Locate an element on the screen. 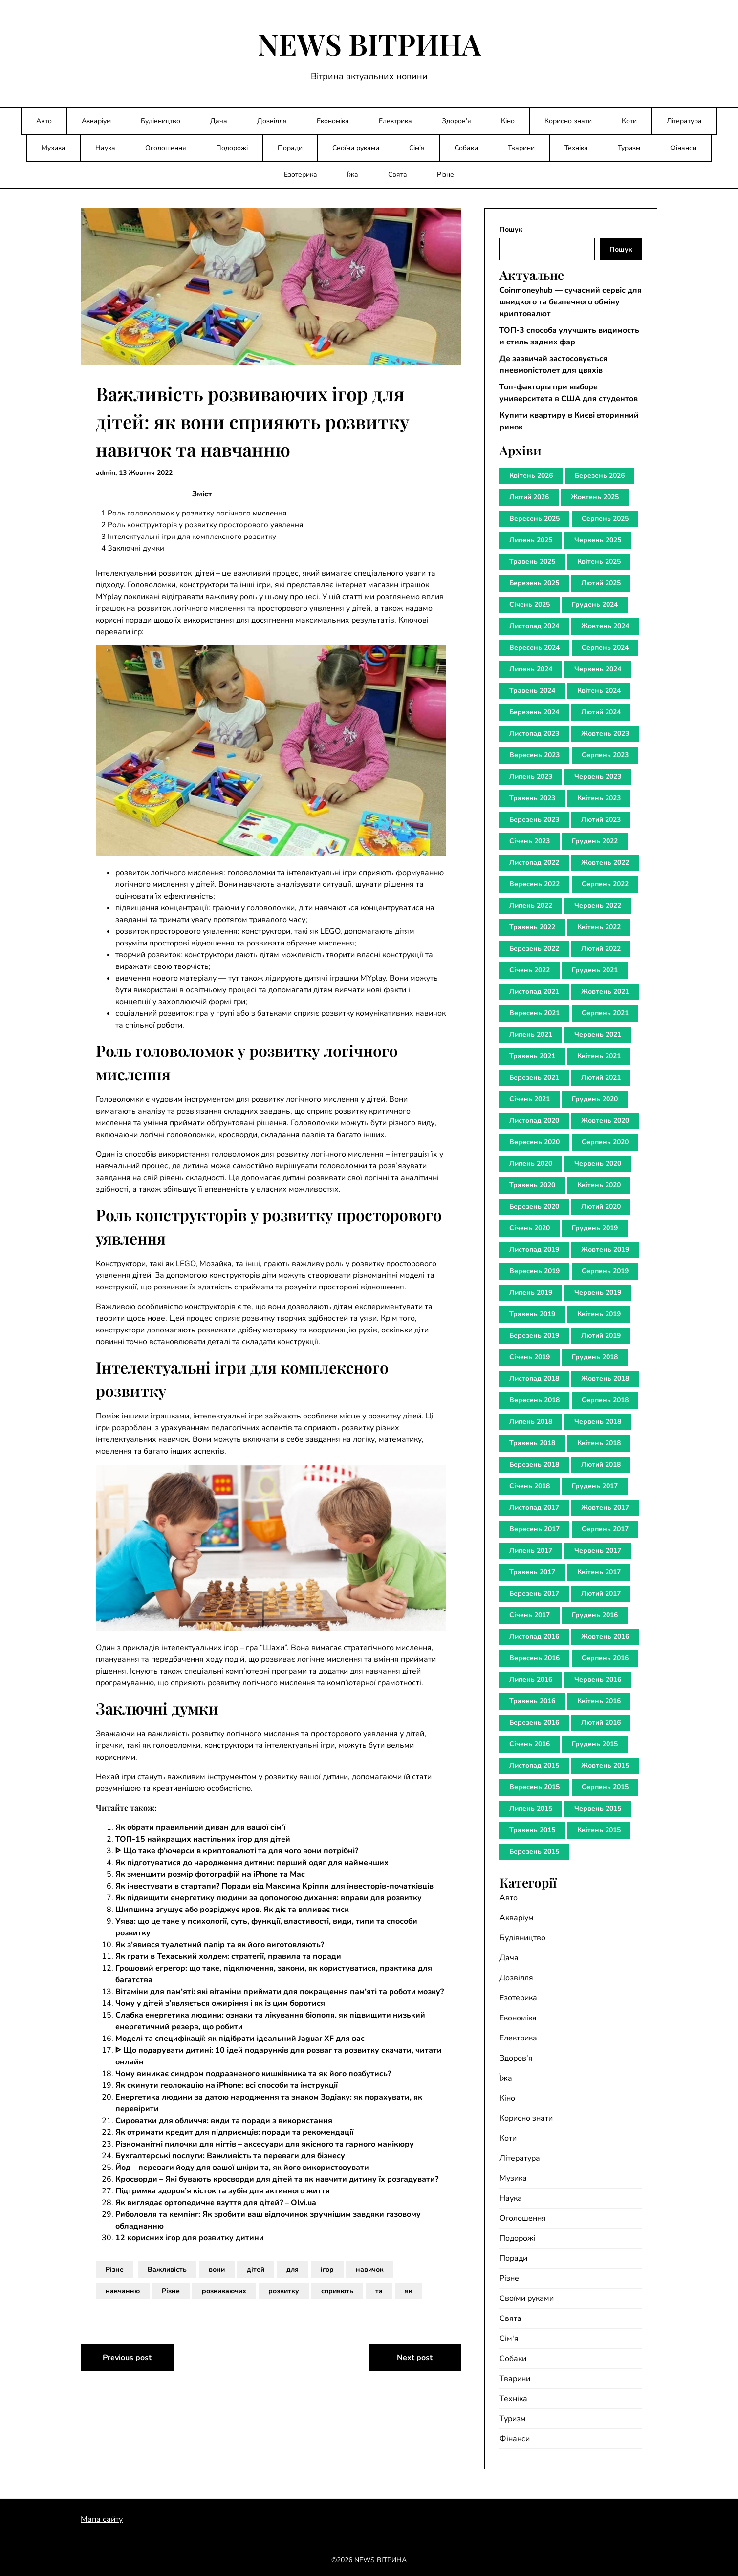 This screenshot has width=738, height=2576. Кіно is located at coordinates (508, 121).